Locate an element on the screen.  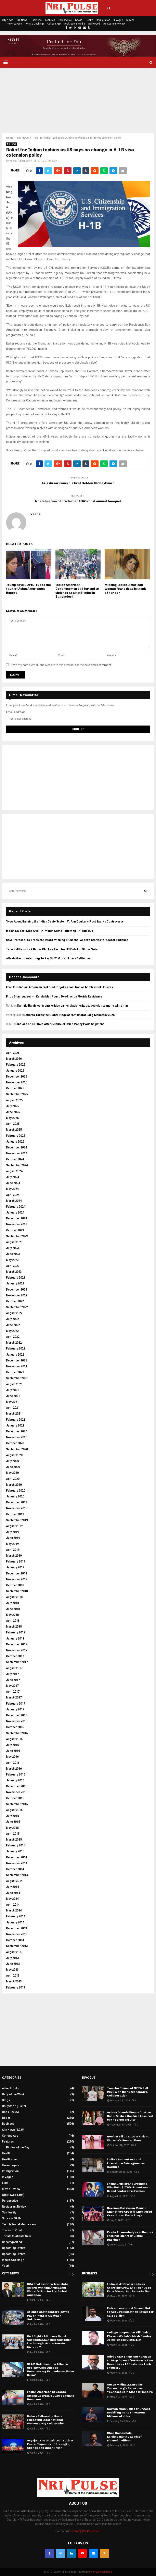
December 2019 is located at coordinates (16, 1502).